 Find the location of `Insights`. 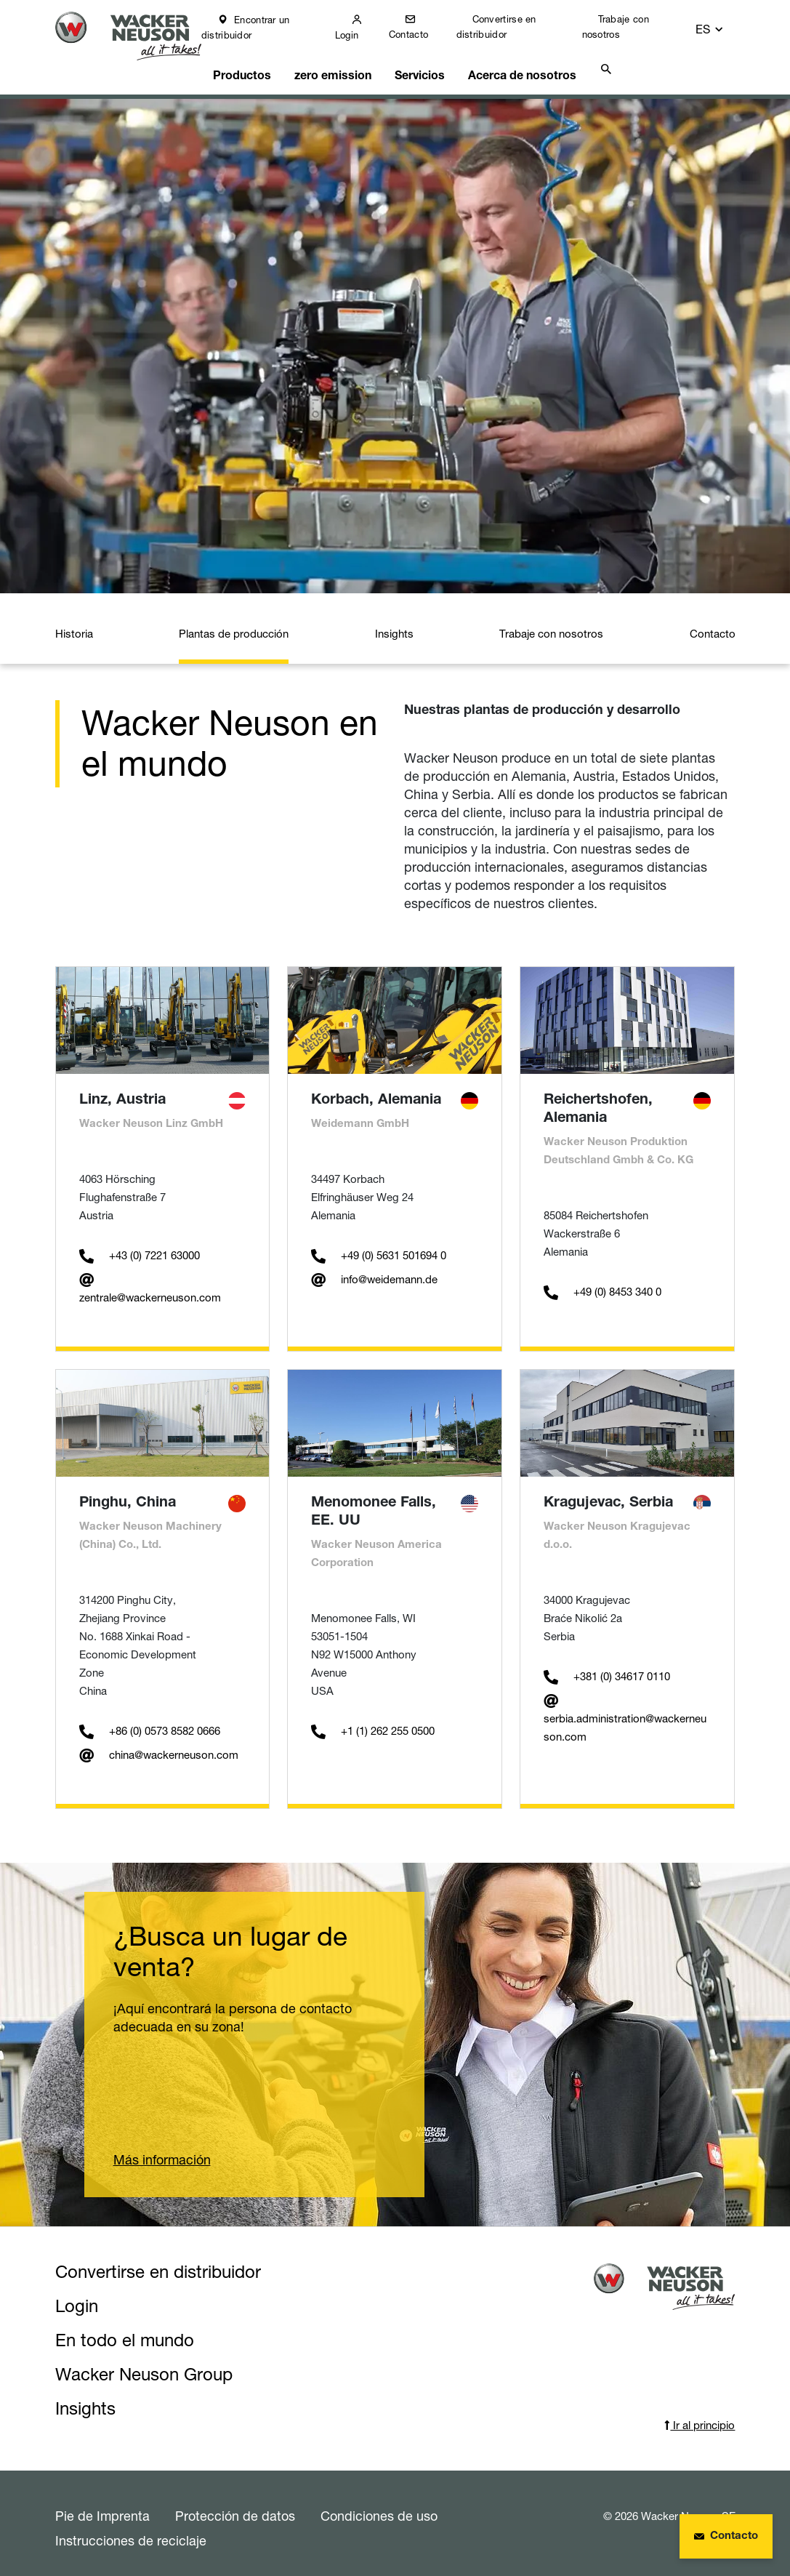

Insights is located at coordinates (394, 624).